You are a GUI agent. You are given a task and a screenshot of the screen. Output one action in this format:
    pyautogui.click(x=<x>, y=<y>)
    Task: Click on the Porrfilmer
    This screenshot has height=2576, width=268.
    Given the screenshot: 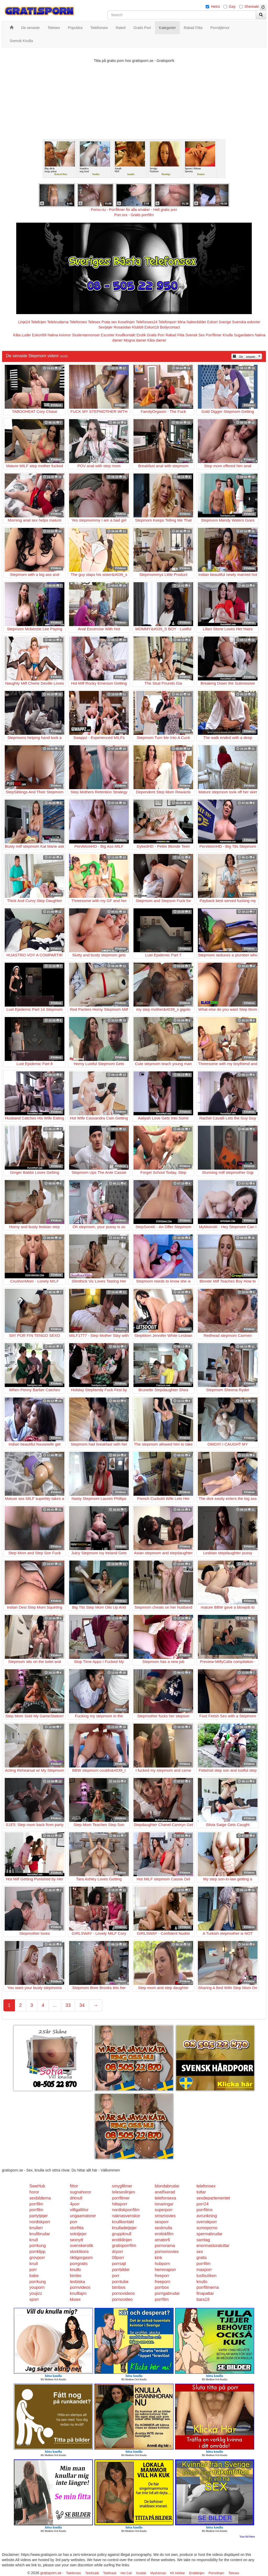 What is the action you would take?
    pyautogui.click(x=214, y=335)
    